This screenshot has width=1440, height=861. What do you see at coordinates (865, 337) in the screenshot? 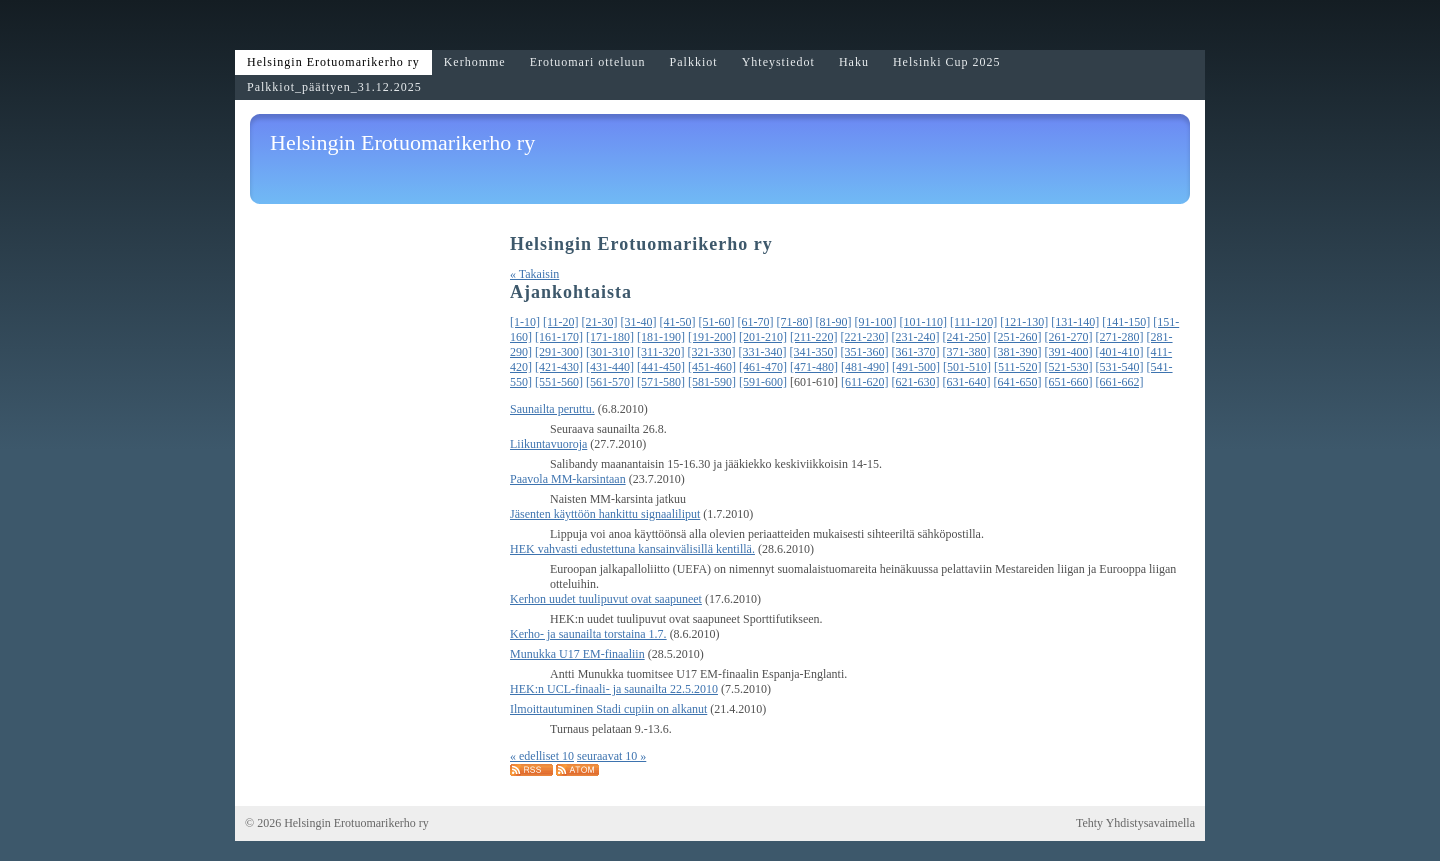
I see `[221-230]` at bounding box center [865, 337].